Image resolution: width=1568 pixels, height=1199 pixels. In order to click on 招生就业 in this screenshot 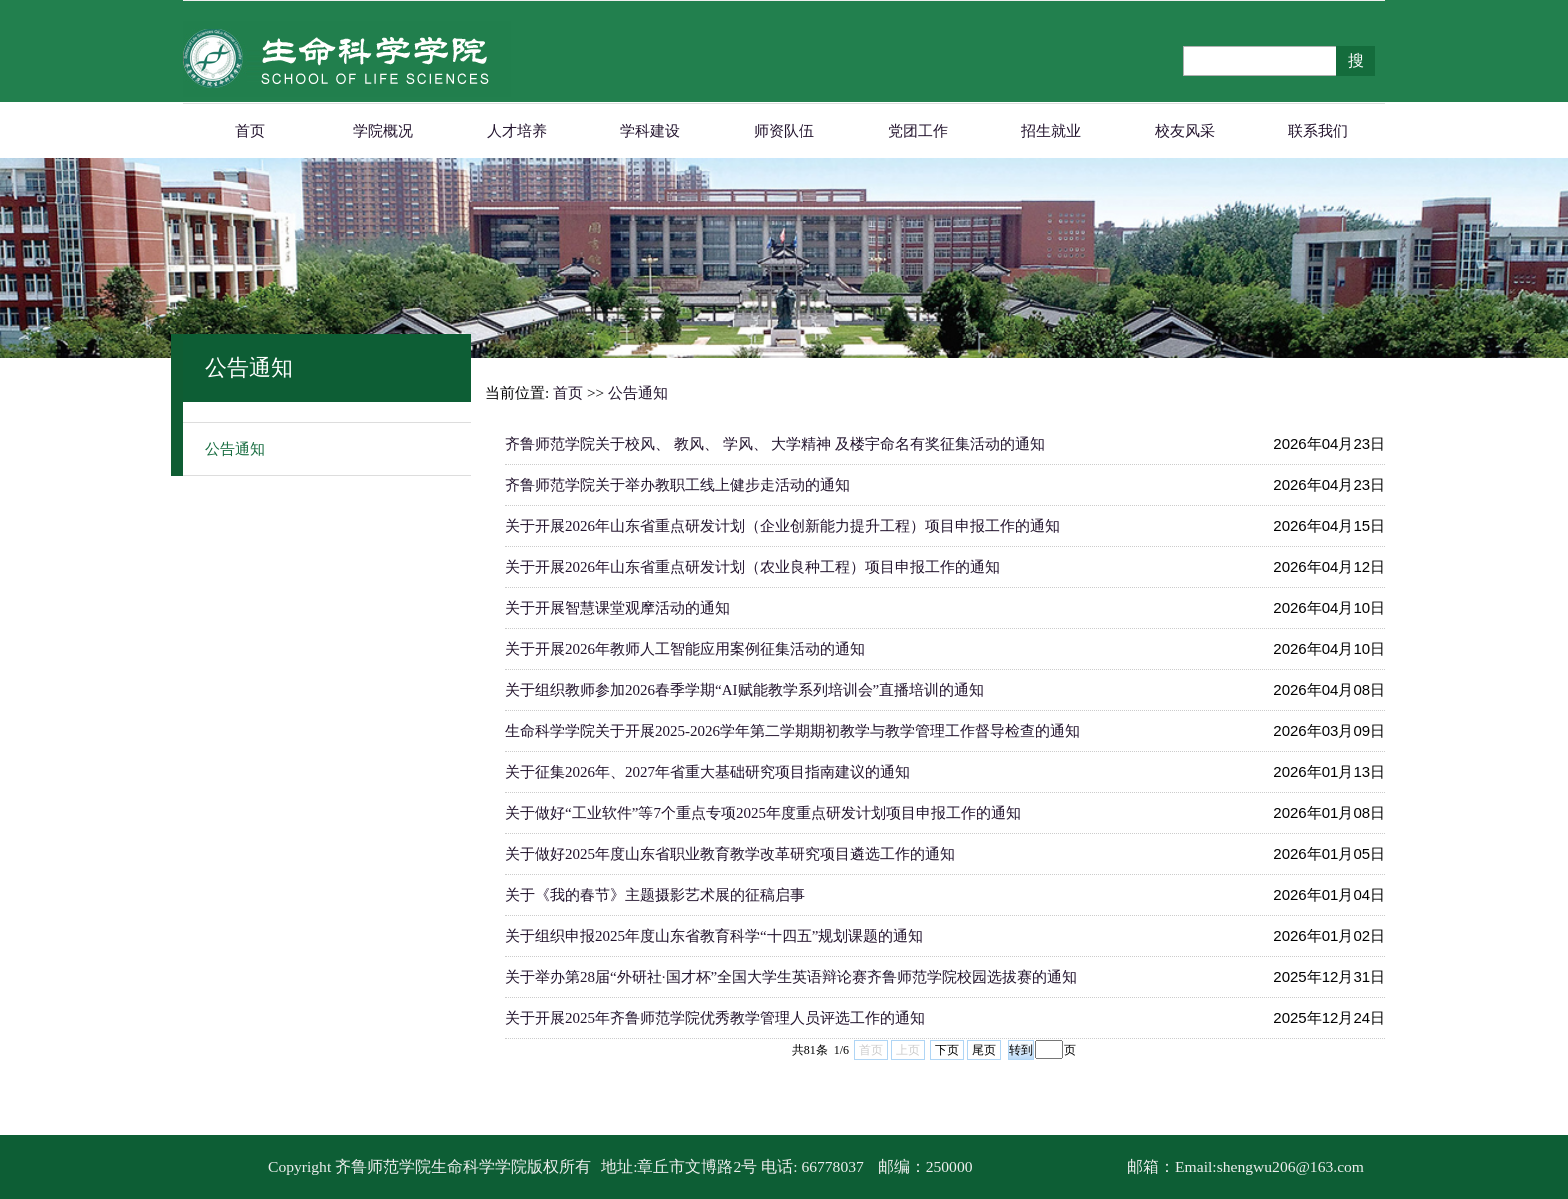, I will do `click(1051, 131)`.